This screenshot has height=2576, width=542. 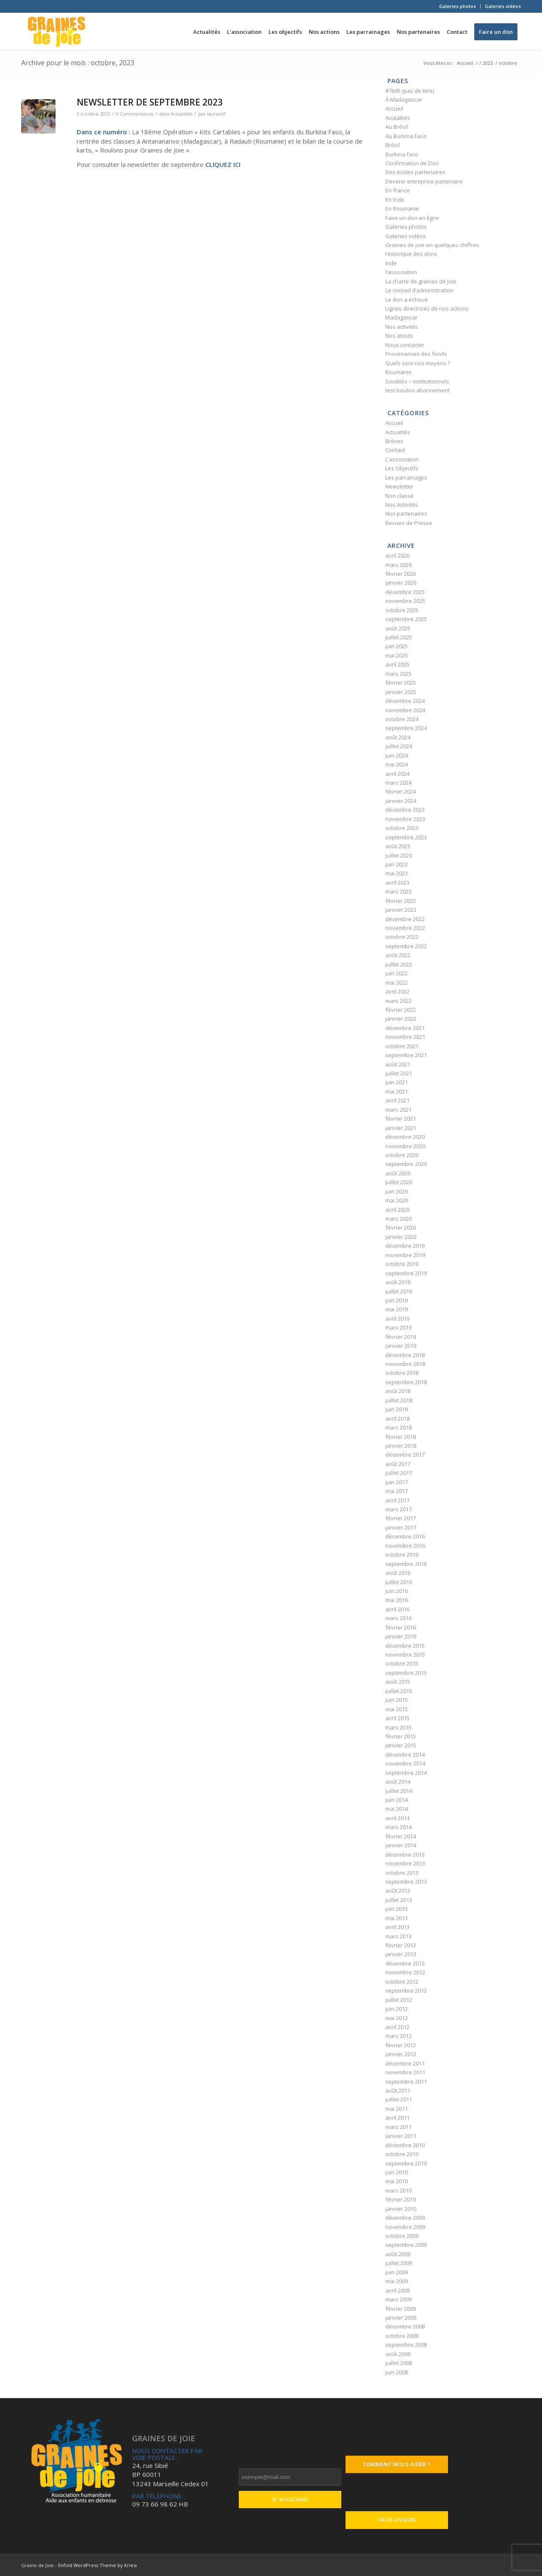 What do you see at coordinates (397, 1927) in the screenshot?
I see `avril 2013` at bounding box center [397, 1927].